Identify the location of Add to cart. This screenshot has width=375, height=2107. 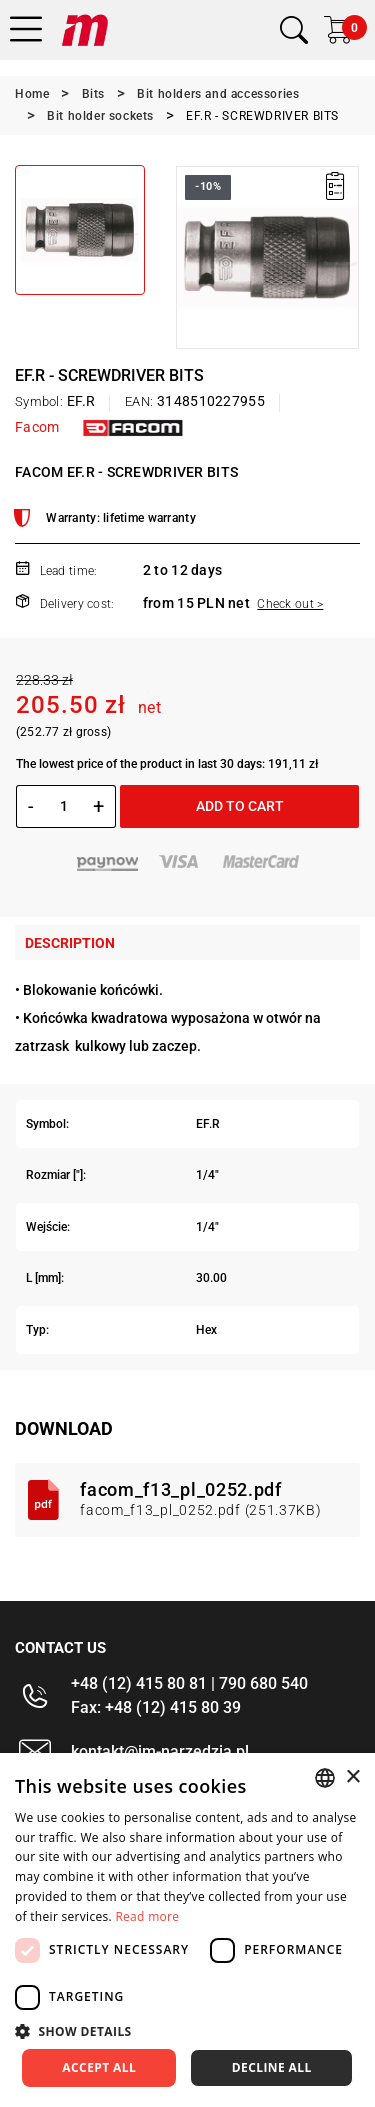
(240, 806).